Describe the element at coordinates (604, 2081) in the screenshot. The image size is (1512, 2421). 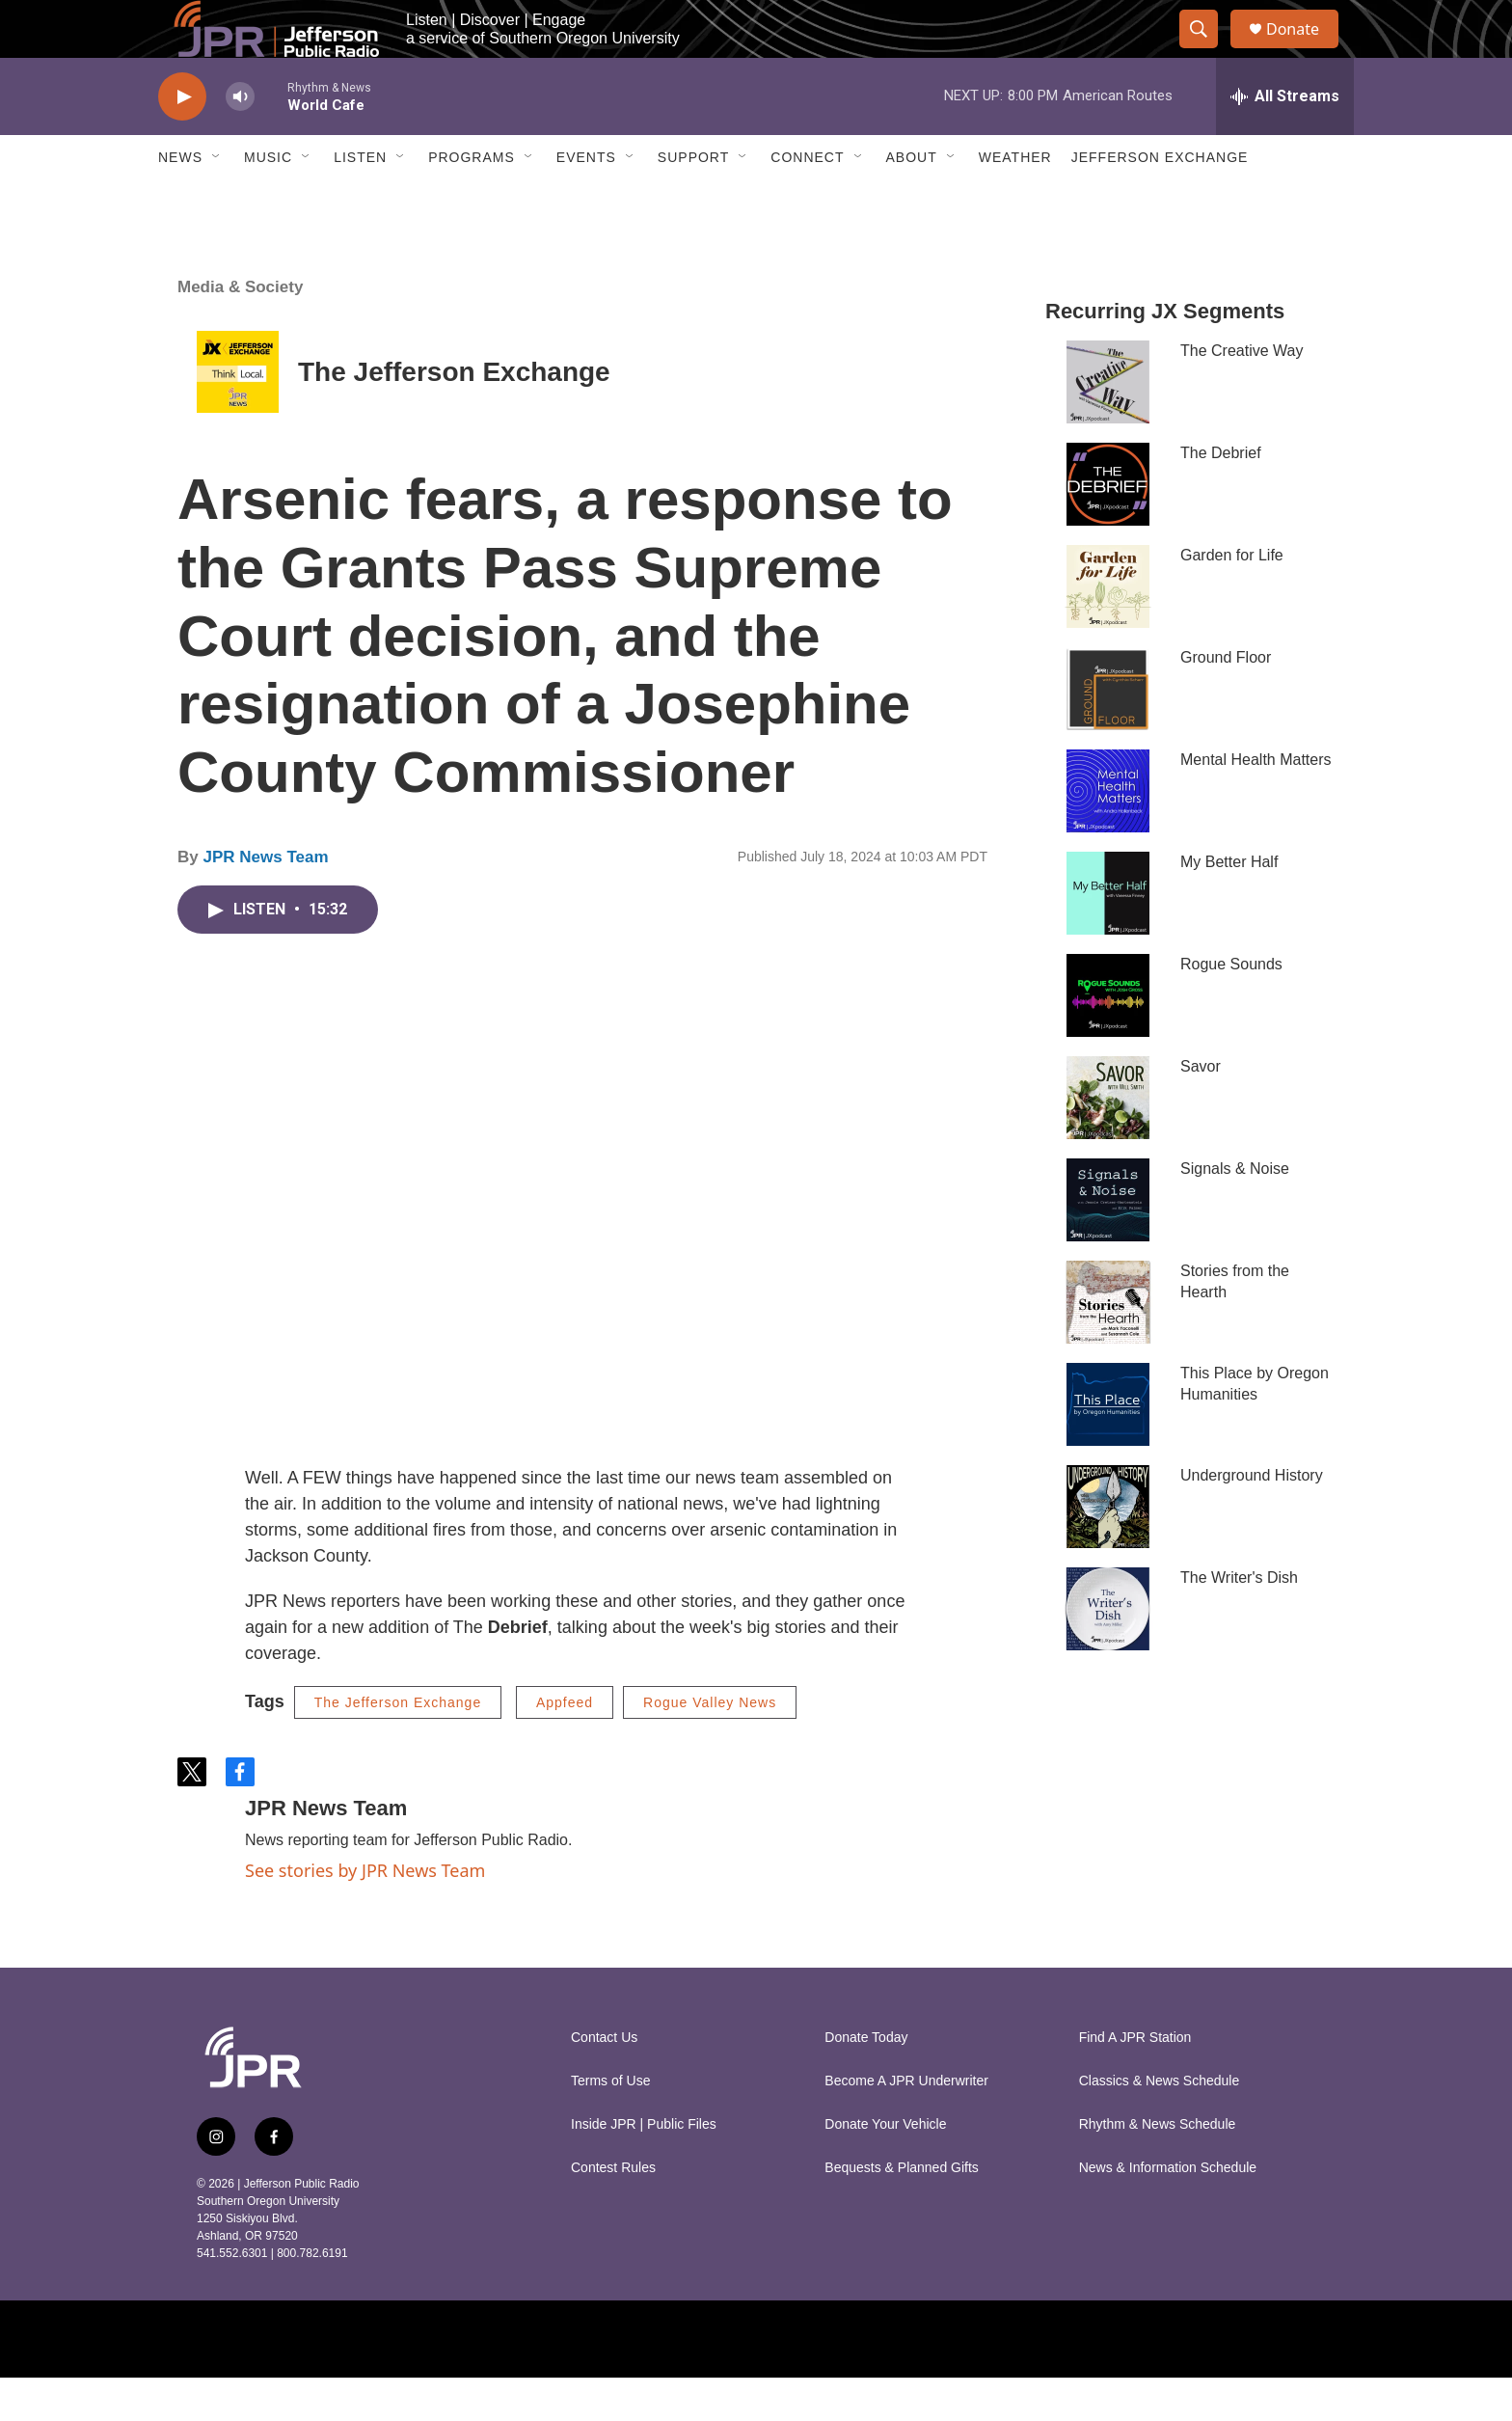
I see `Contact Us` at that location.